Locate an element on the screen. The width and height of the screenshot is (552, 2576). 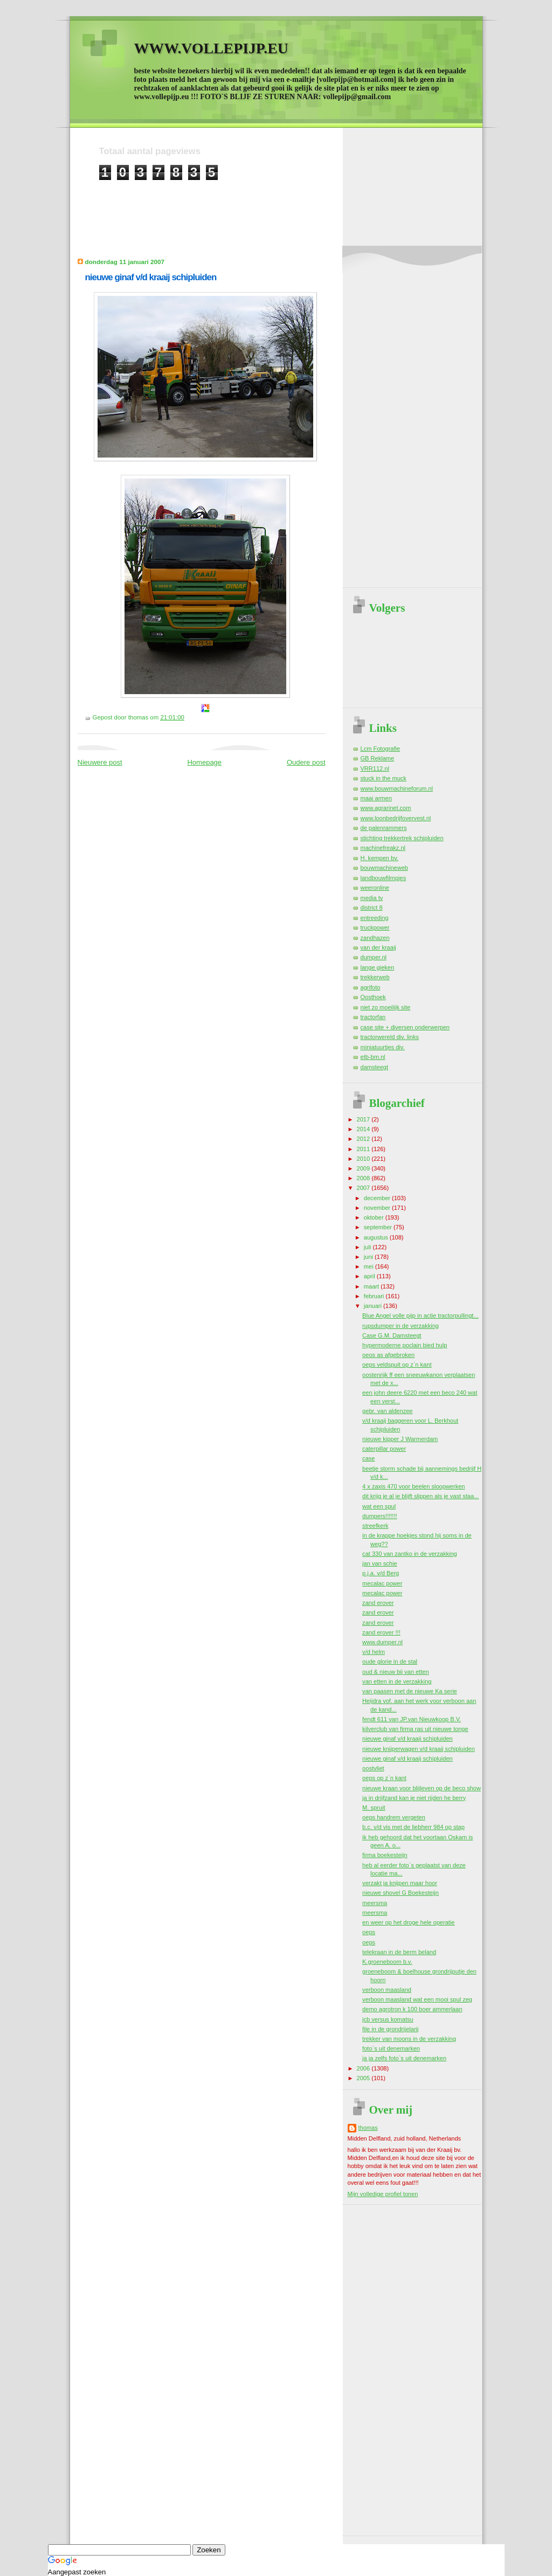
2005 is located at coordinates (364, 2078).